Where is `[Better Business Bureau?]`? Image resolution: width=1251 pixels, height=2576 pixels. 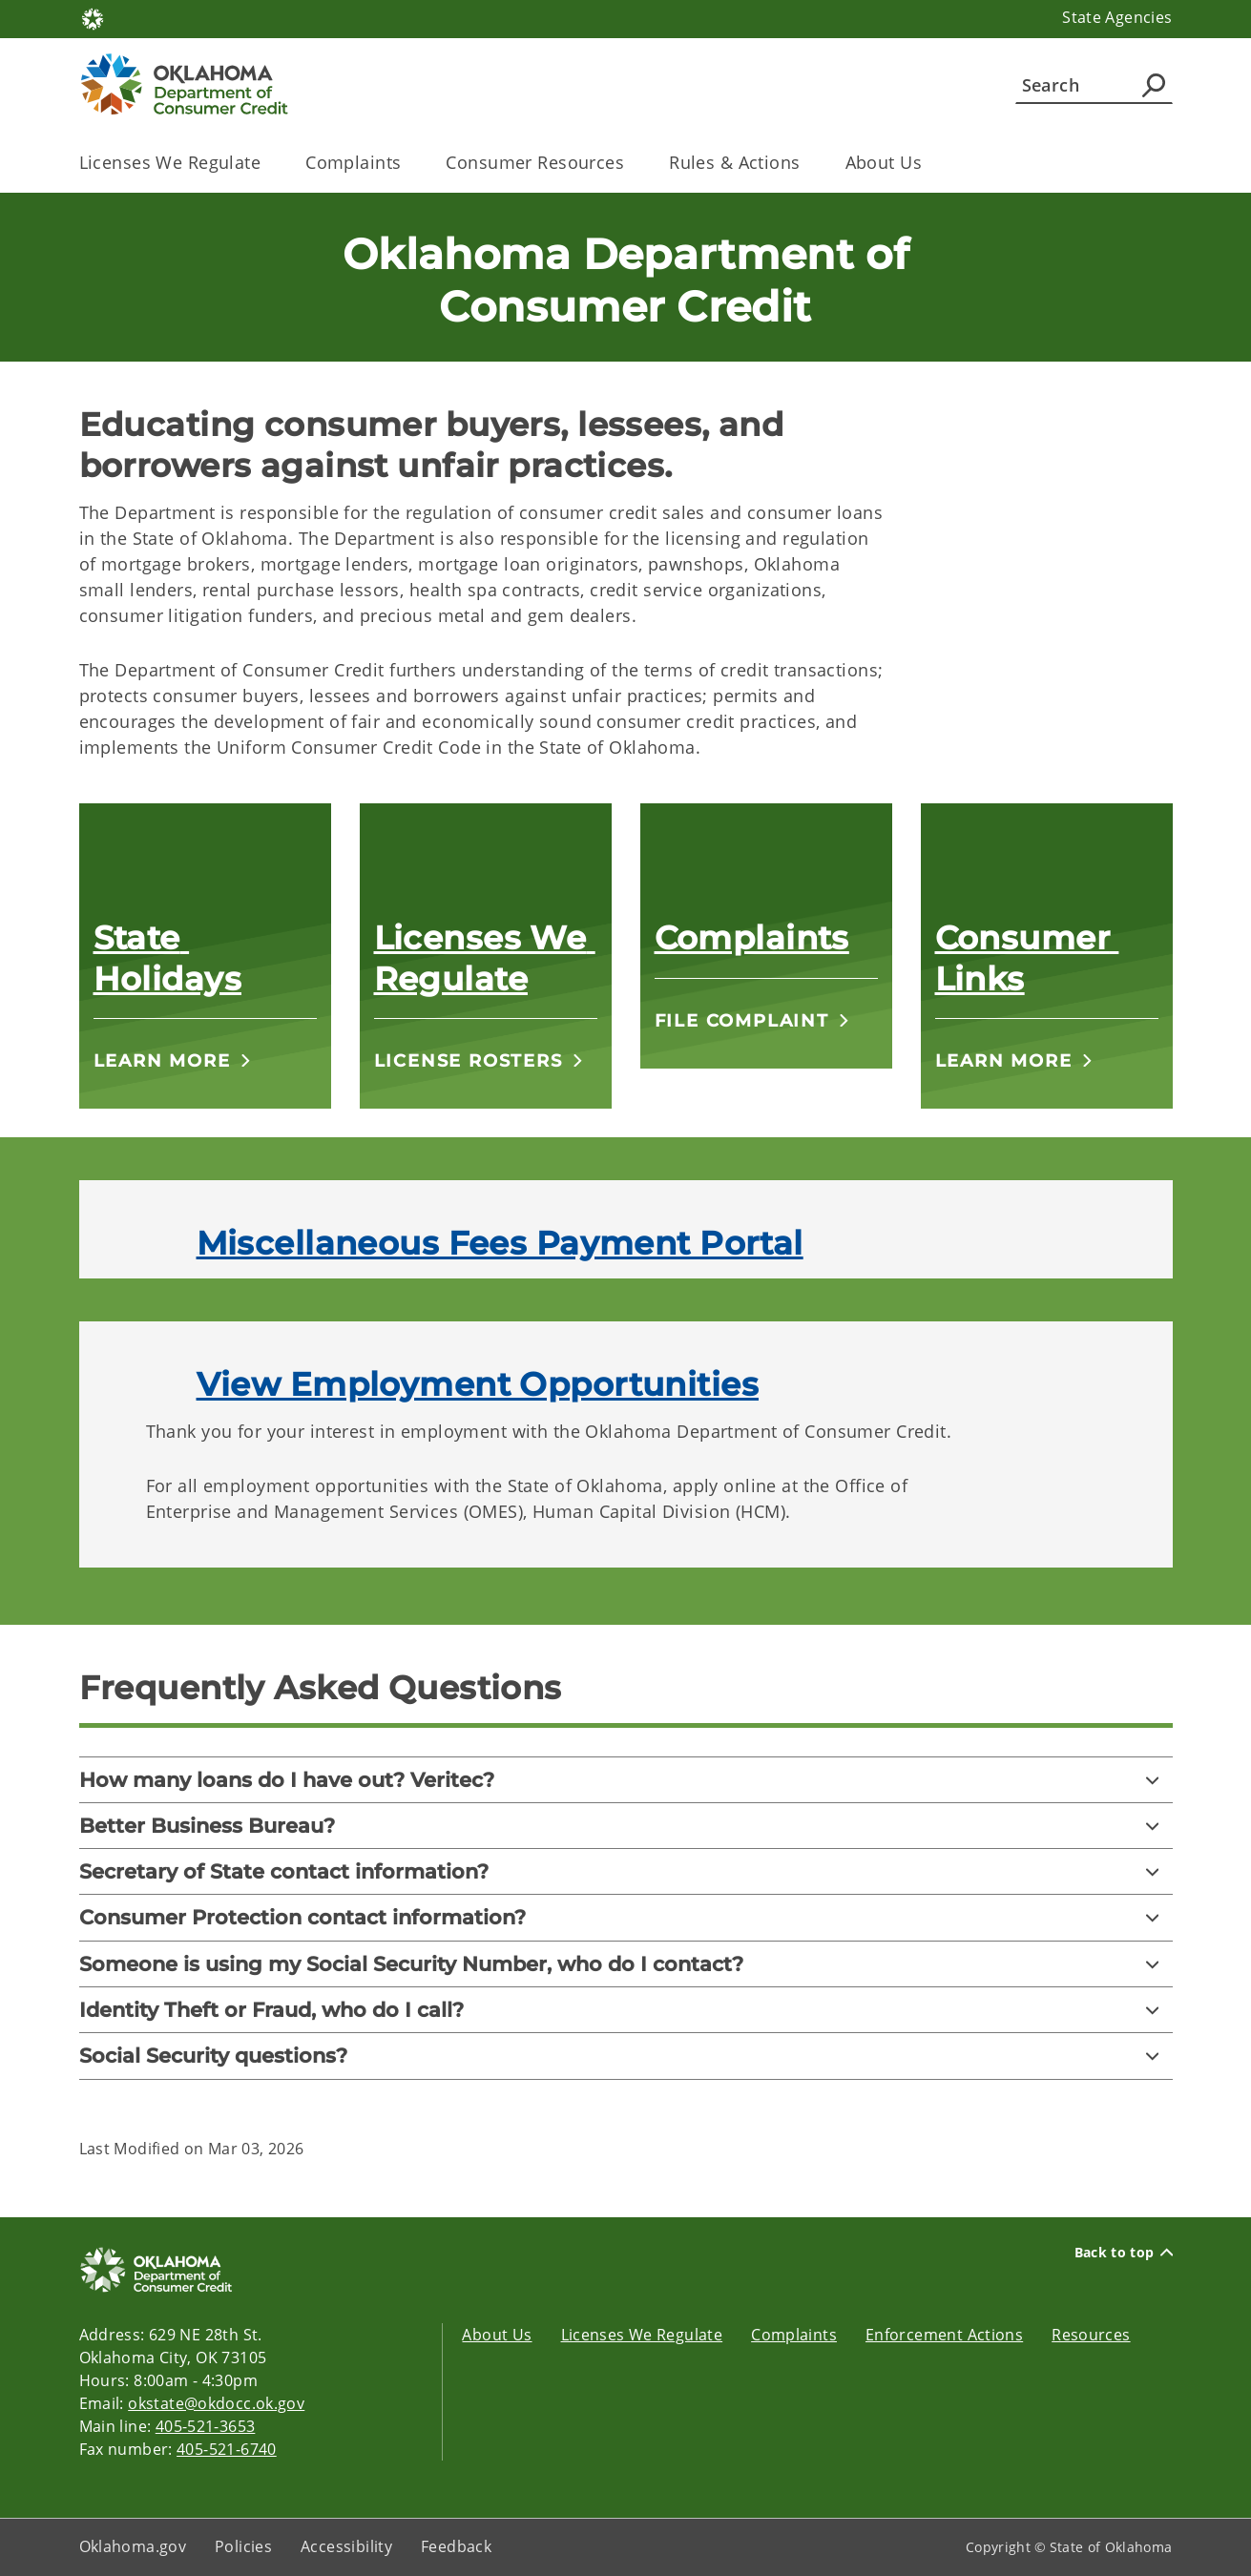 [Better Business Bureau?] is located at coordinates (626, 1825).